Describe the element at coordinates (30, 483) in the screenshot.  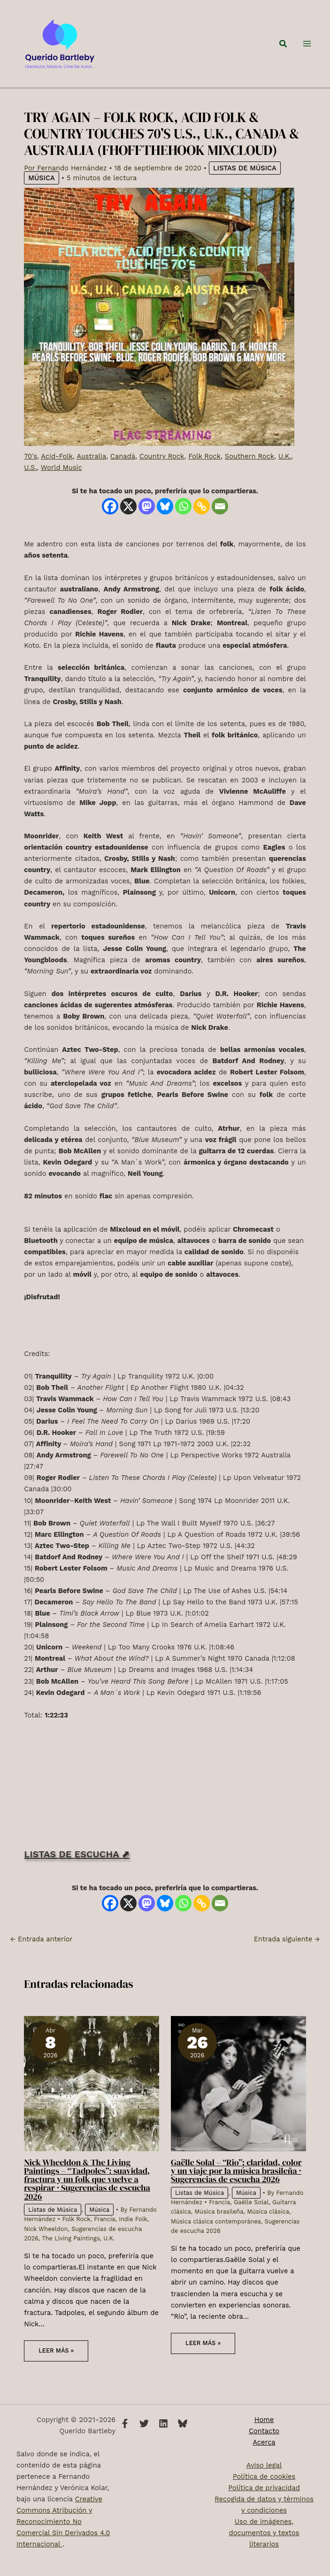
I see `U.S.` at that location.